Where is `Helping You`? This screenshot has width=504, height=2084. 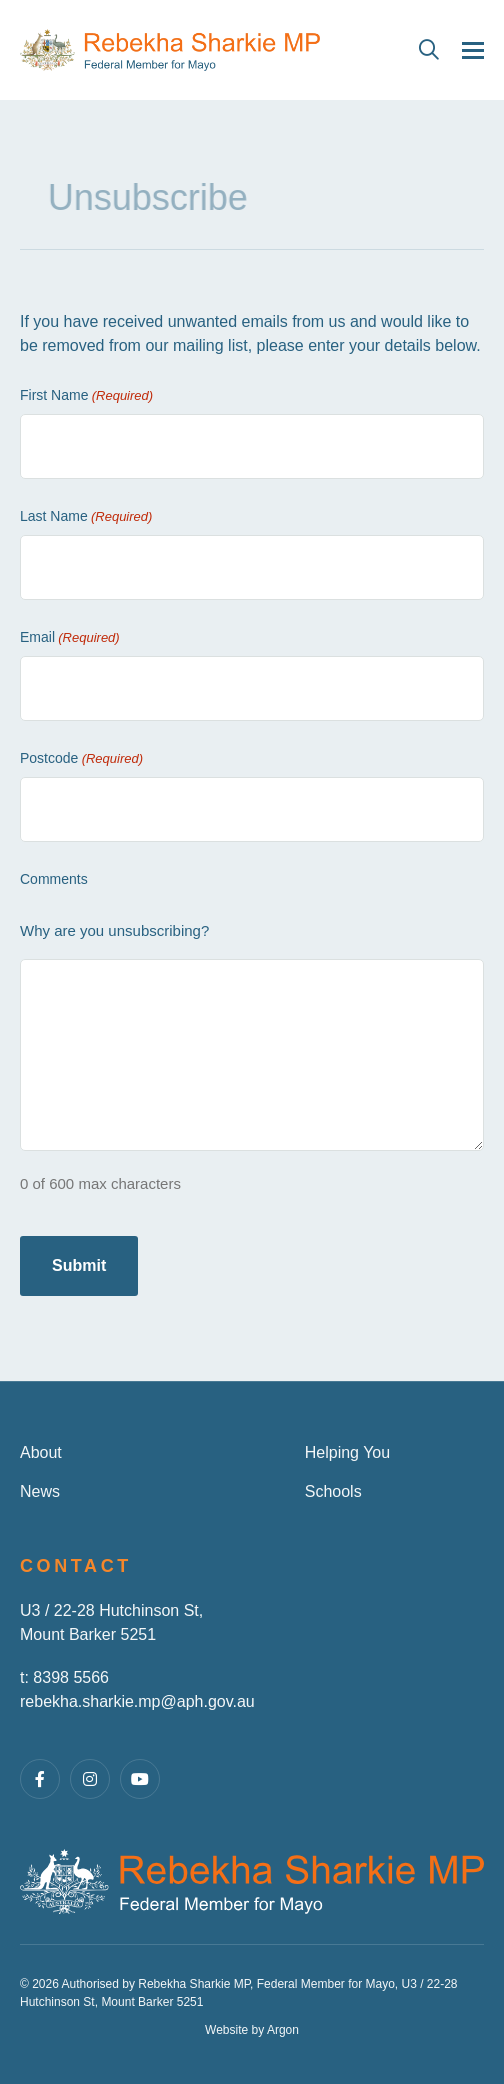
Helping You is located at coordinates (347, 1452).